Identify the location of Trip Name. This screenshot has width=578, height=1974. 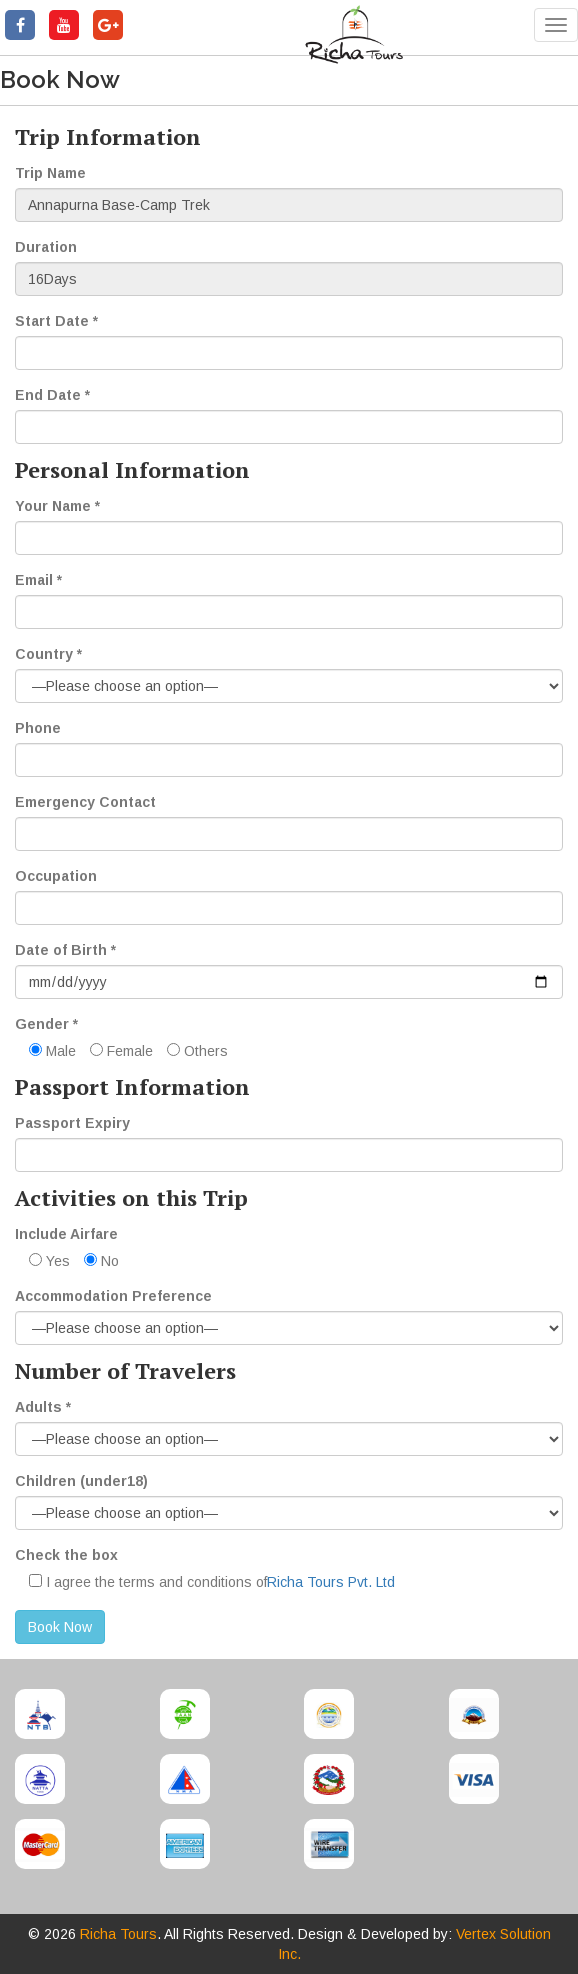
(50, 173).